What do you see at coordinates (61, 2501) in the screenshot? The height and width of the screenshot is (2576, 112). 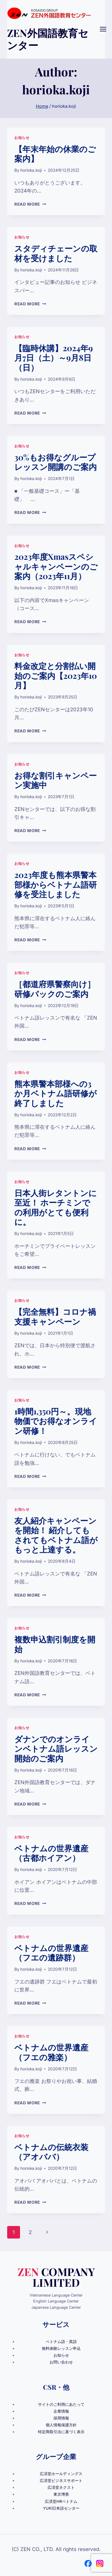 I see `広済堂HRベトナム` at bounding box center [61, 2501].